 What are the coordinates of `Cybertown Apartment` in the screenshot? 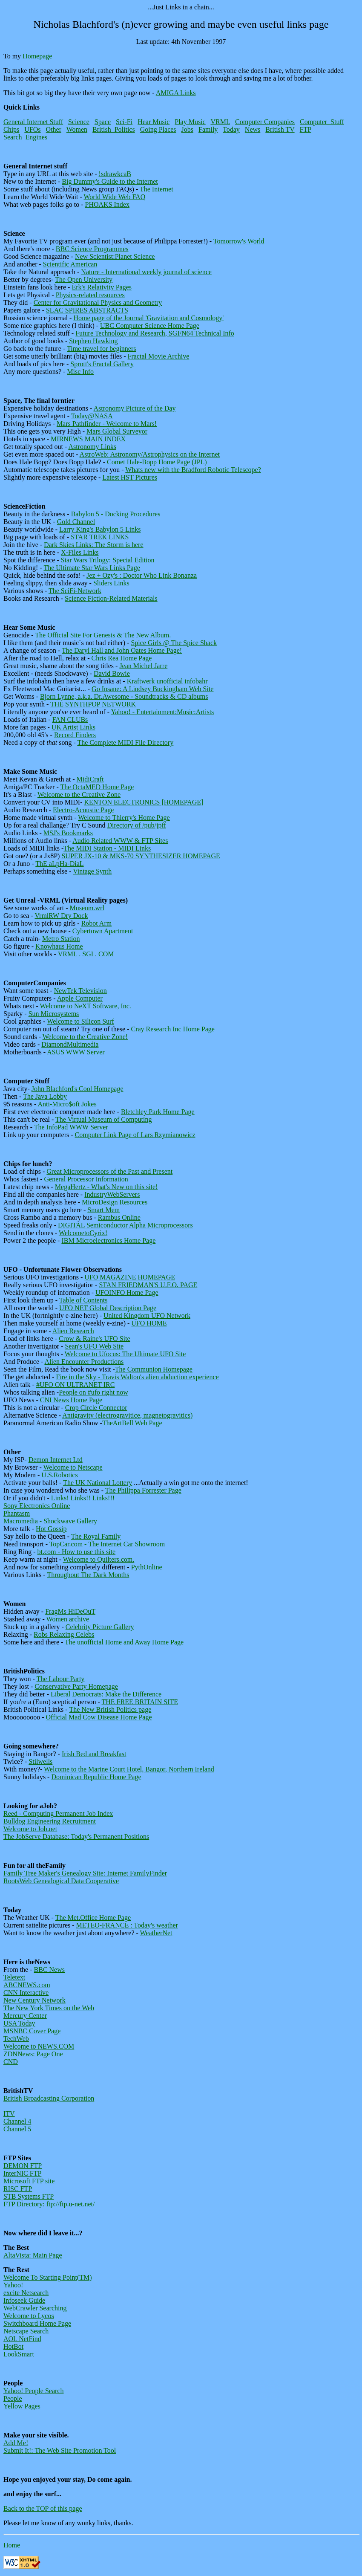 It's located at (102, 931).